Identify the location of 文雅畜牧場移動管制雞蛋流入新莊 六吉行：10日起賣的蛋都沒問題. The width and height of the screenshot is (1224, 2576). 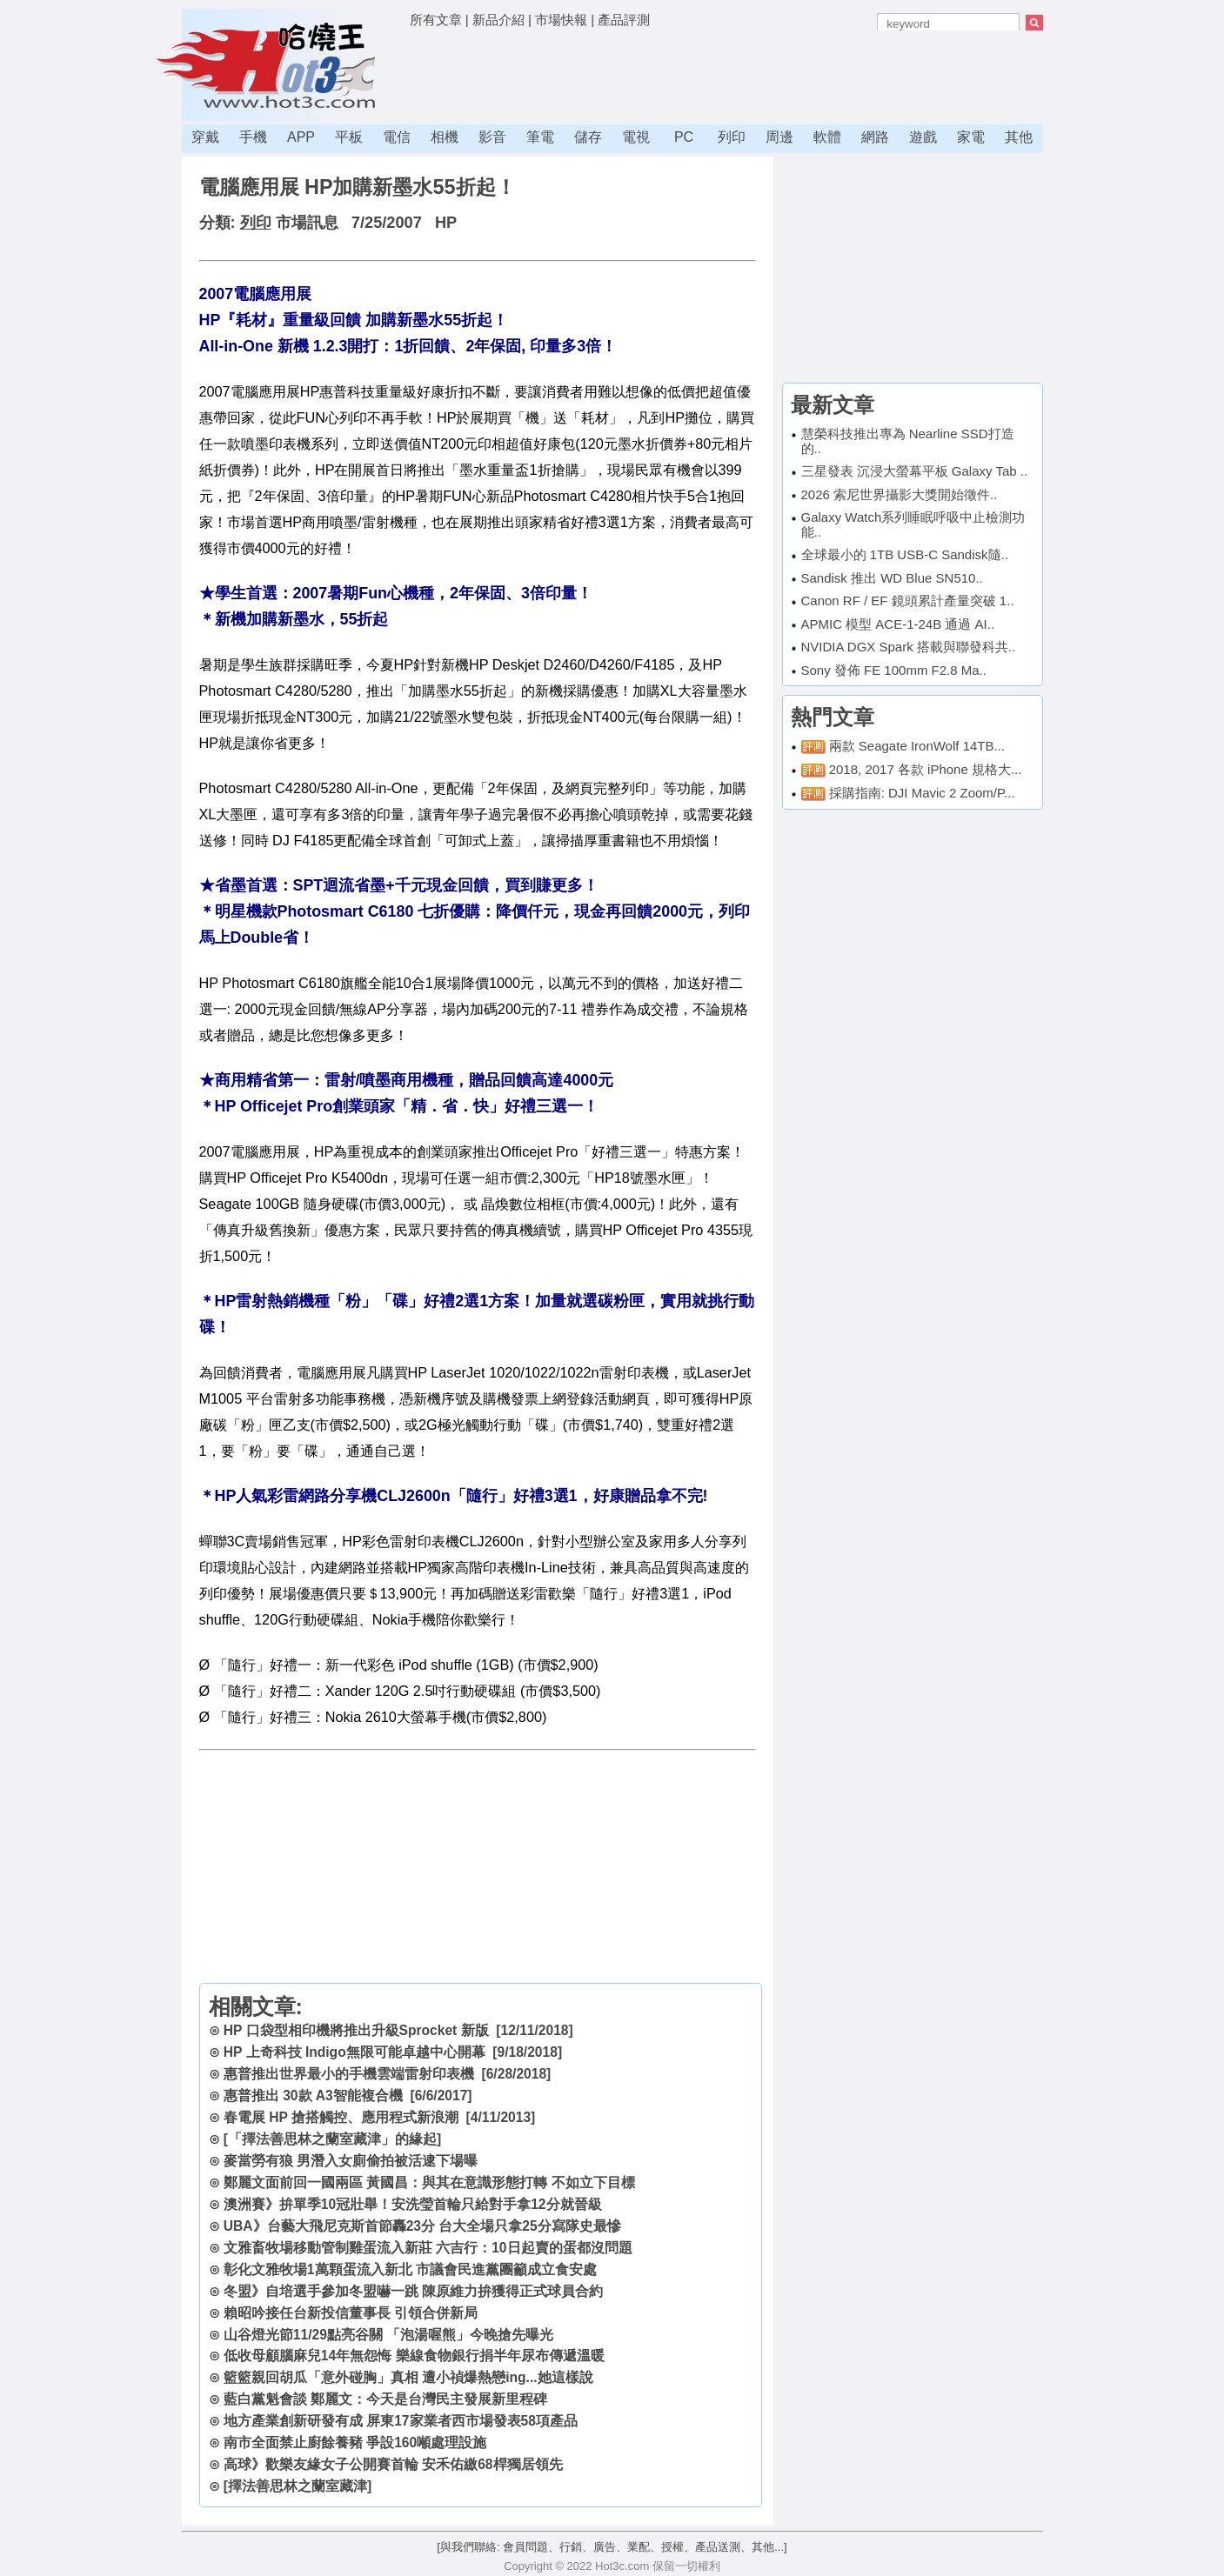
(428, 2247).